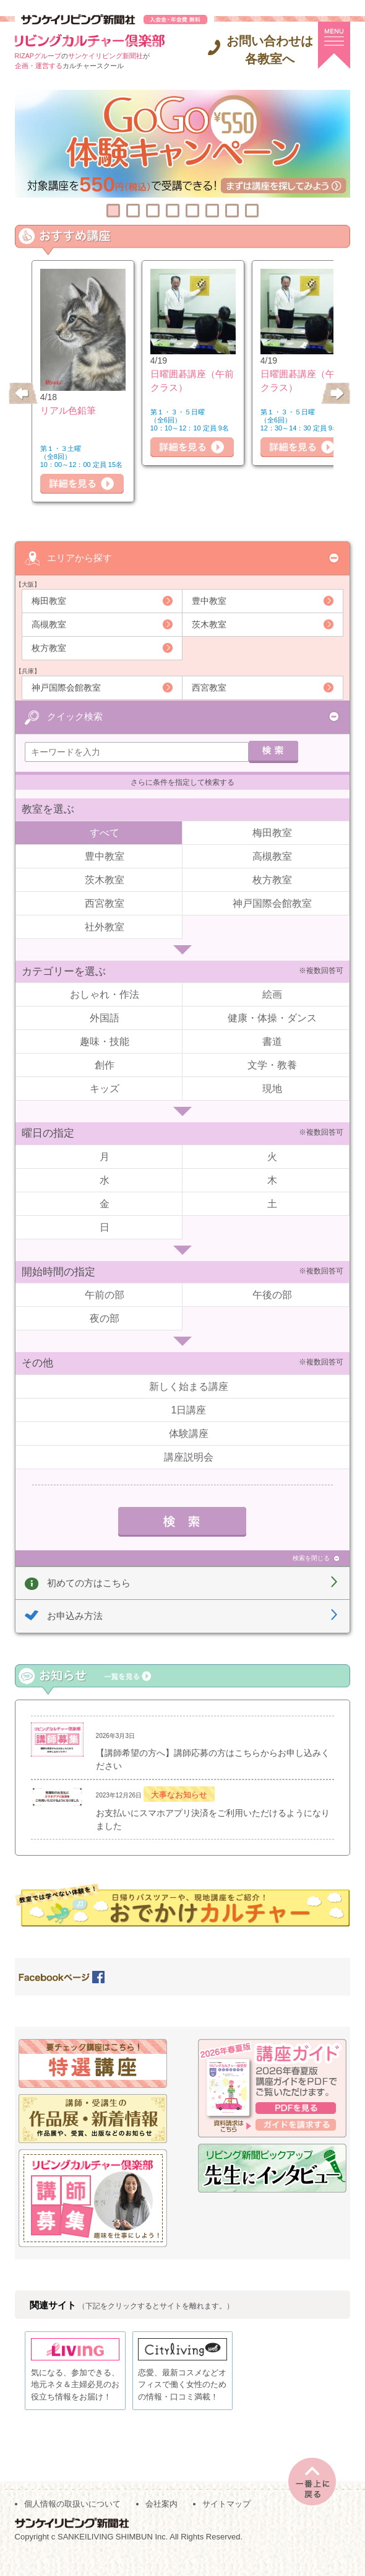  What do you see at coordinates (49, 647) in the screenshot?
I see `枚方教室` at bounding box center [49, 647].